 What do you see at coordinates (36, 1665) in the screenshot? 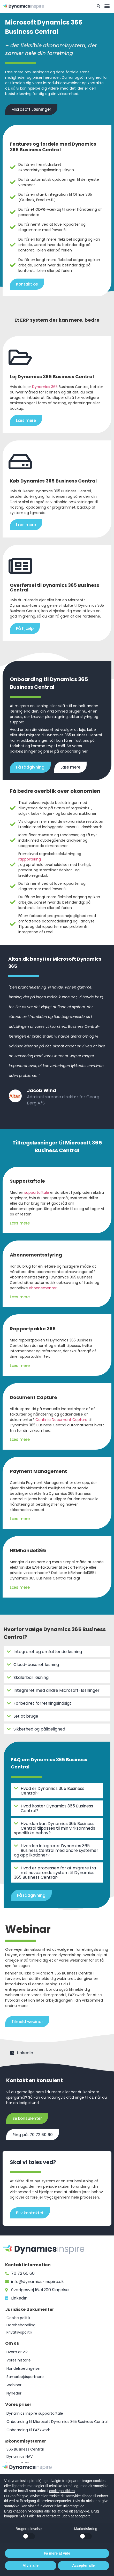
I see `Cloud-baseret løsning` at bounding box center [36, 1665].